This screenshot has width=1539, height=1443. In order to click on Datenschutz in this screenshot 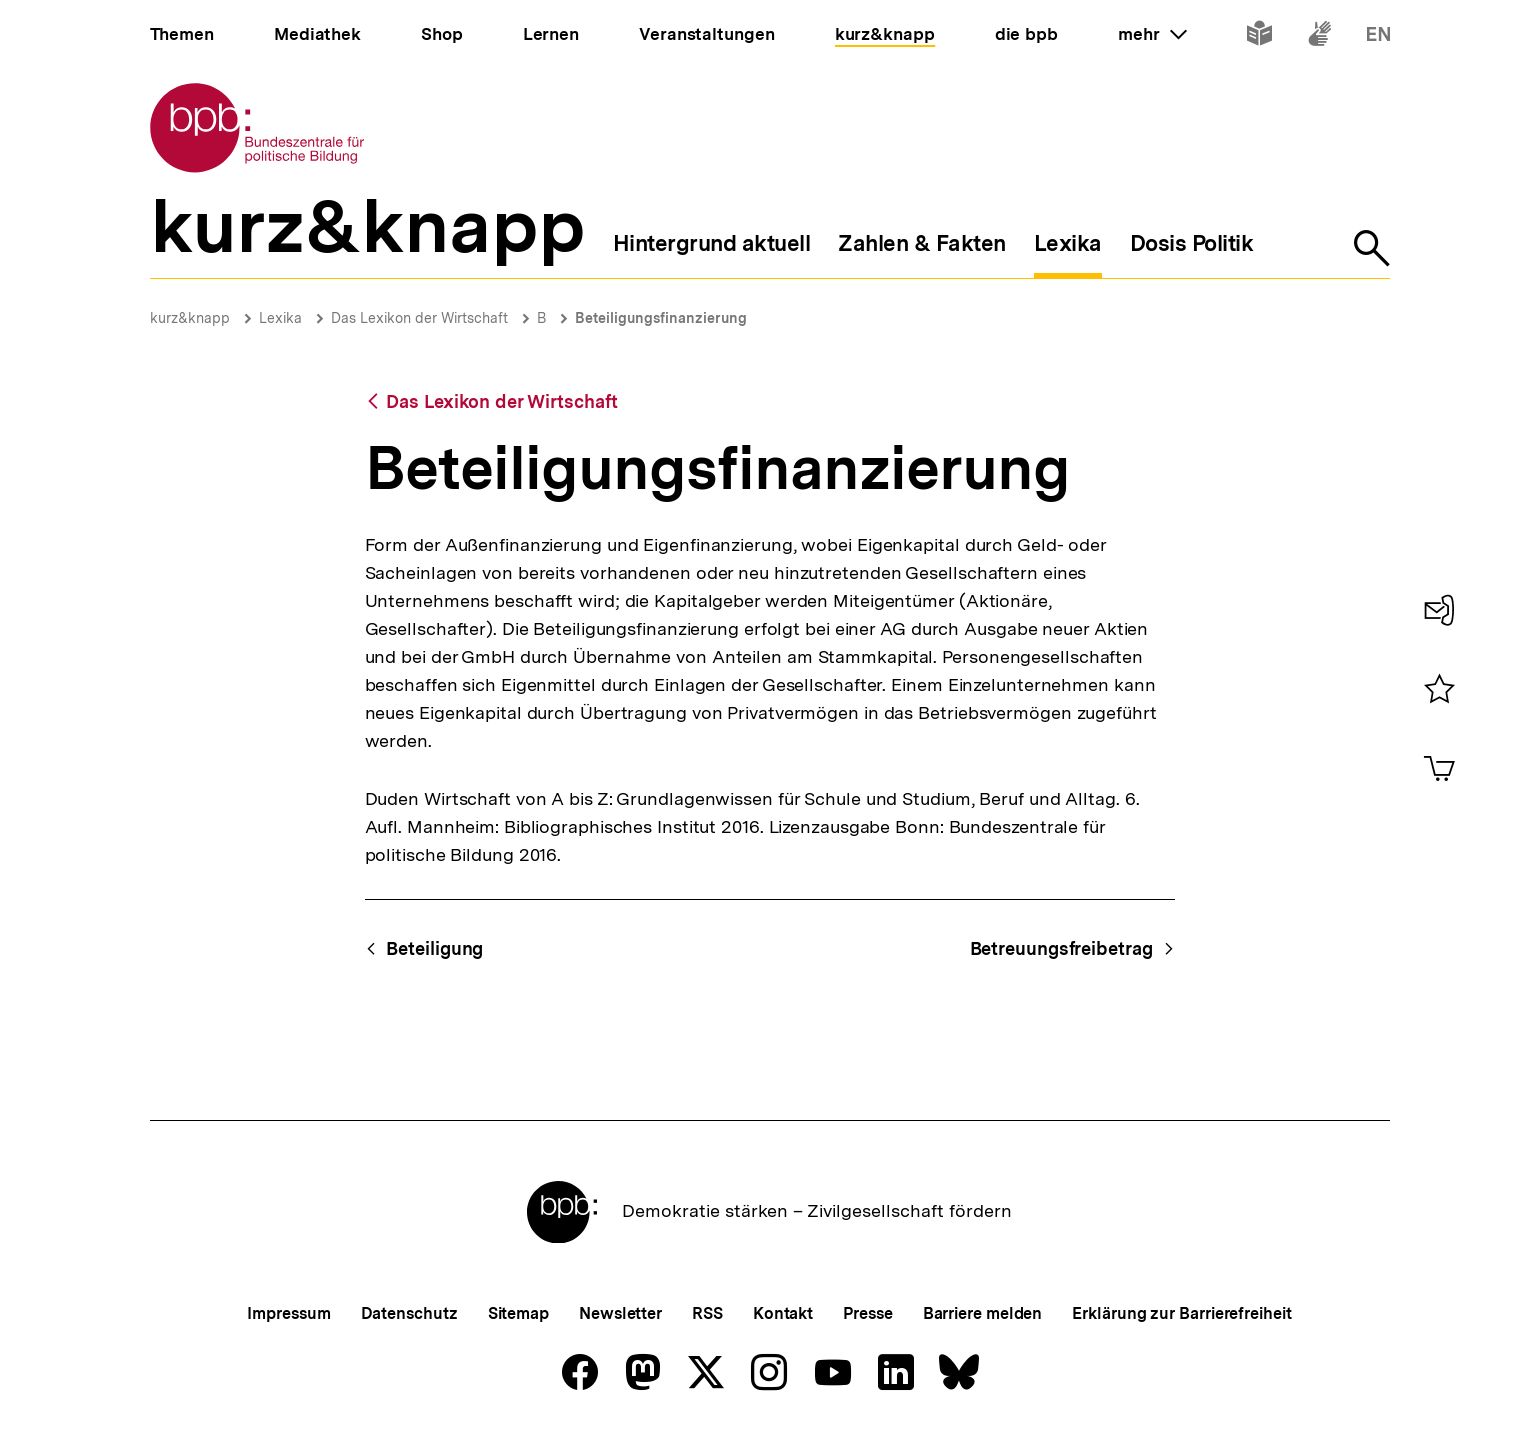, I will do `click(409, 1313)`.